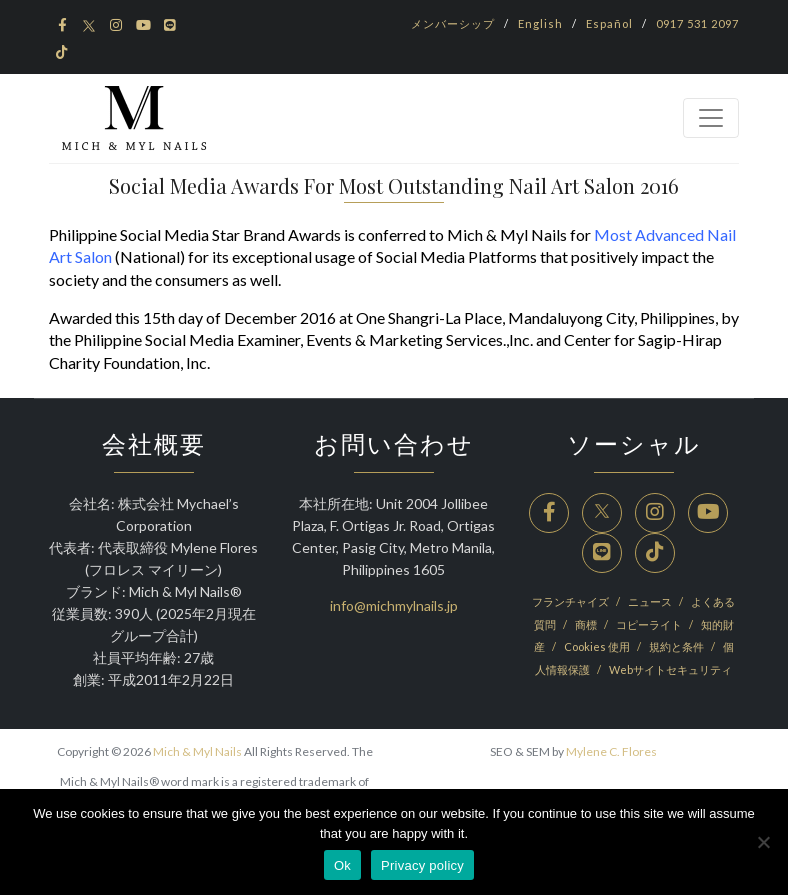 Image resolution: width=788 pixels, height=895 pixels. What do you see at coordinates (651, 601) in the screenshot?
I see `ニュース` at bounding box center [651, 601].